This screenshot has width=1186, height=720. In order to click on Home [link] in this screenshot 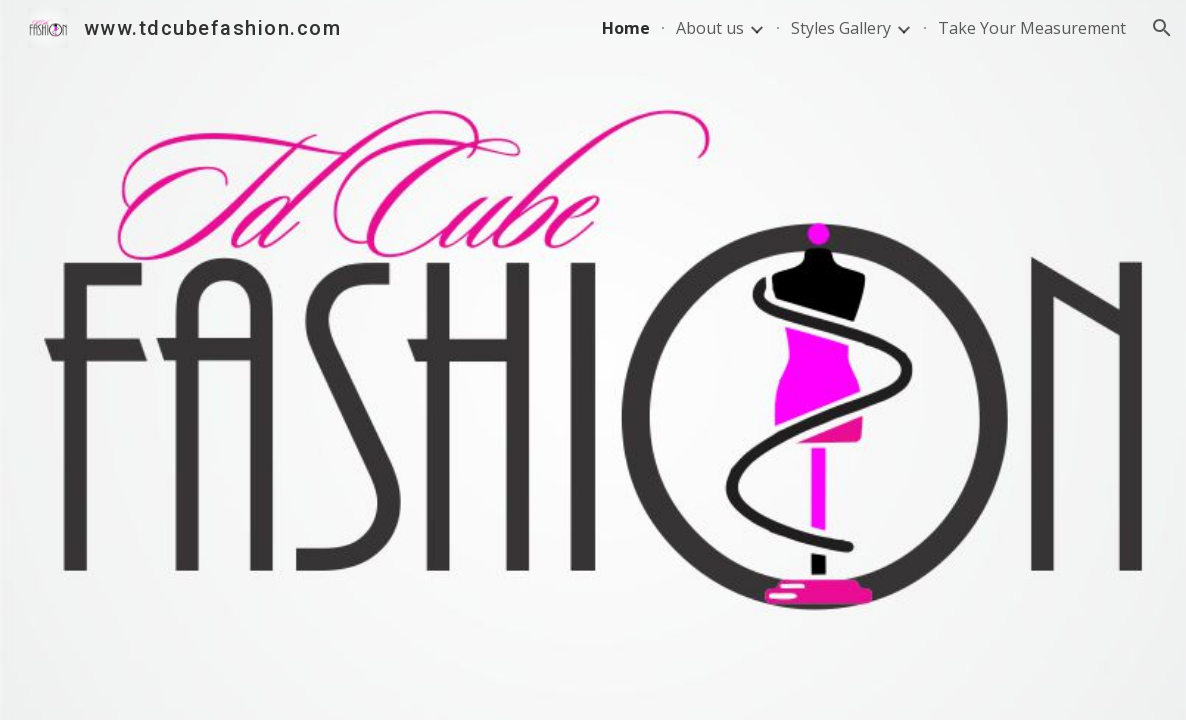, I will do `click(626, 28)`.